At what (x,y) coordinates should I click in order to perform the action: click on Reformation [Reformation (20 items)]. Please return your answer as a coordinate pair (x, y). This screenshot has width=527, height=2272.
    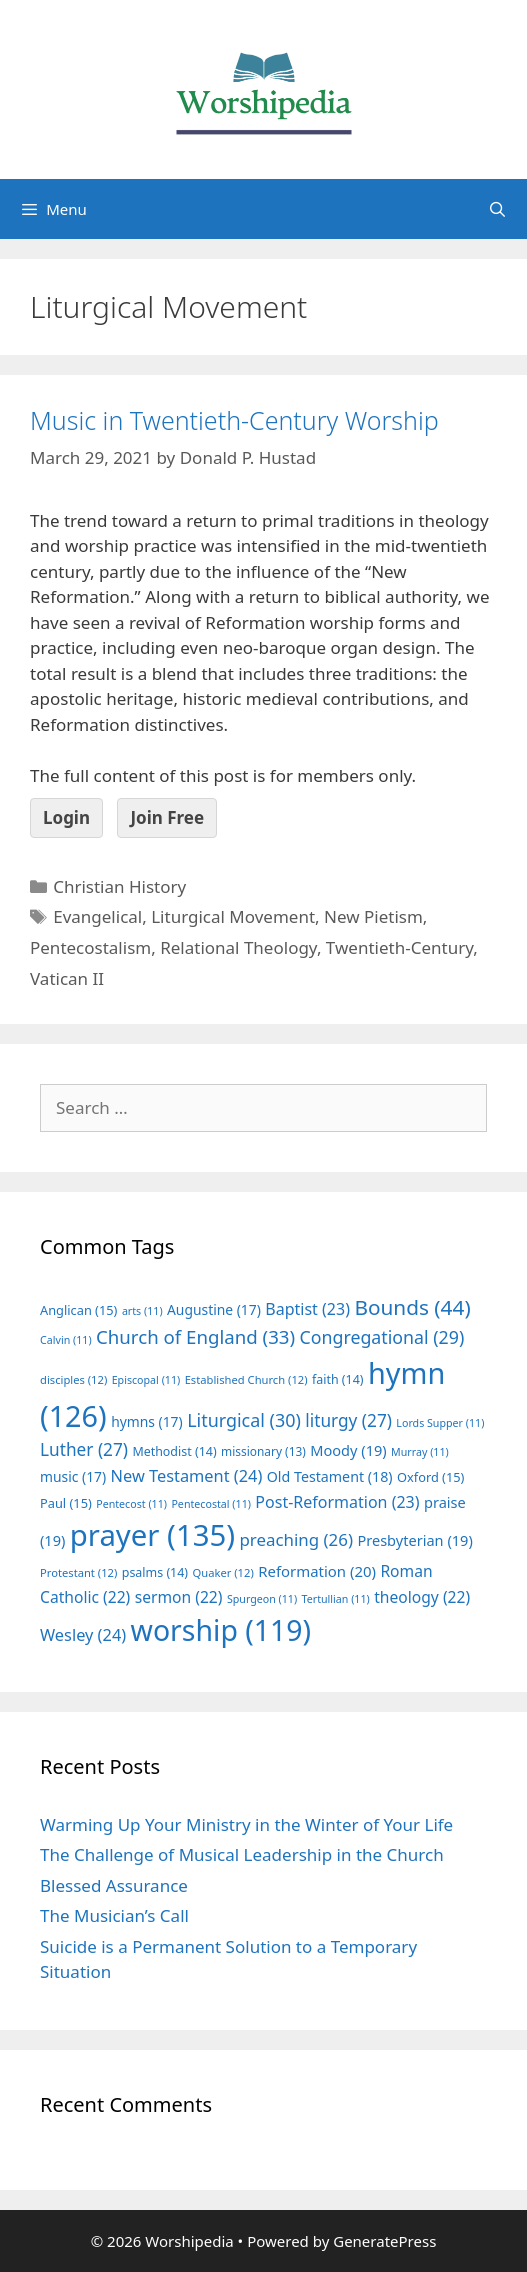
    Looking at the image, I should click on (317, 1571).